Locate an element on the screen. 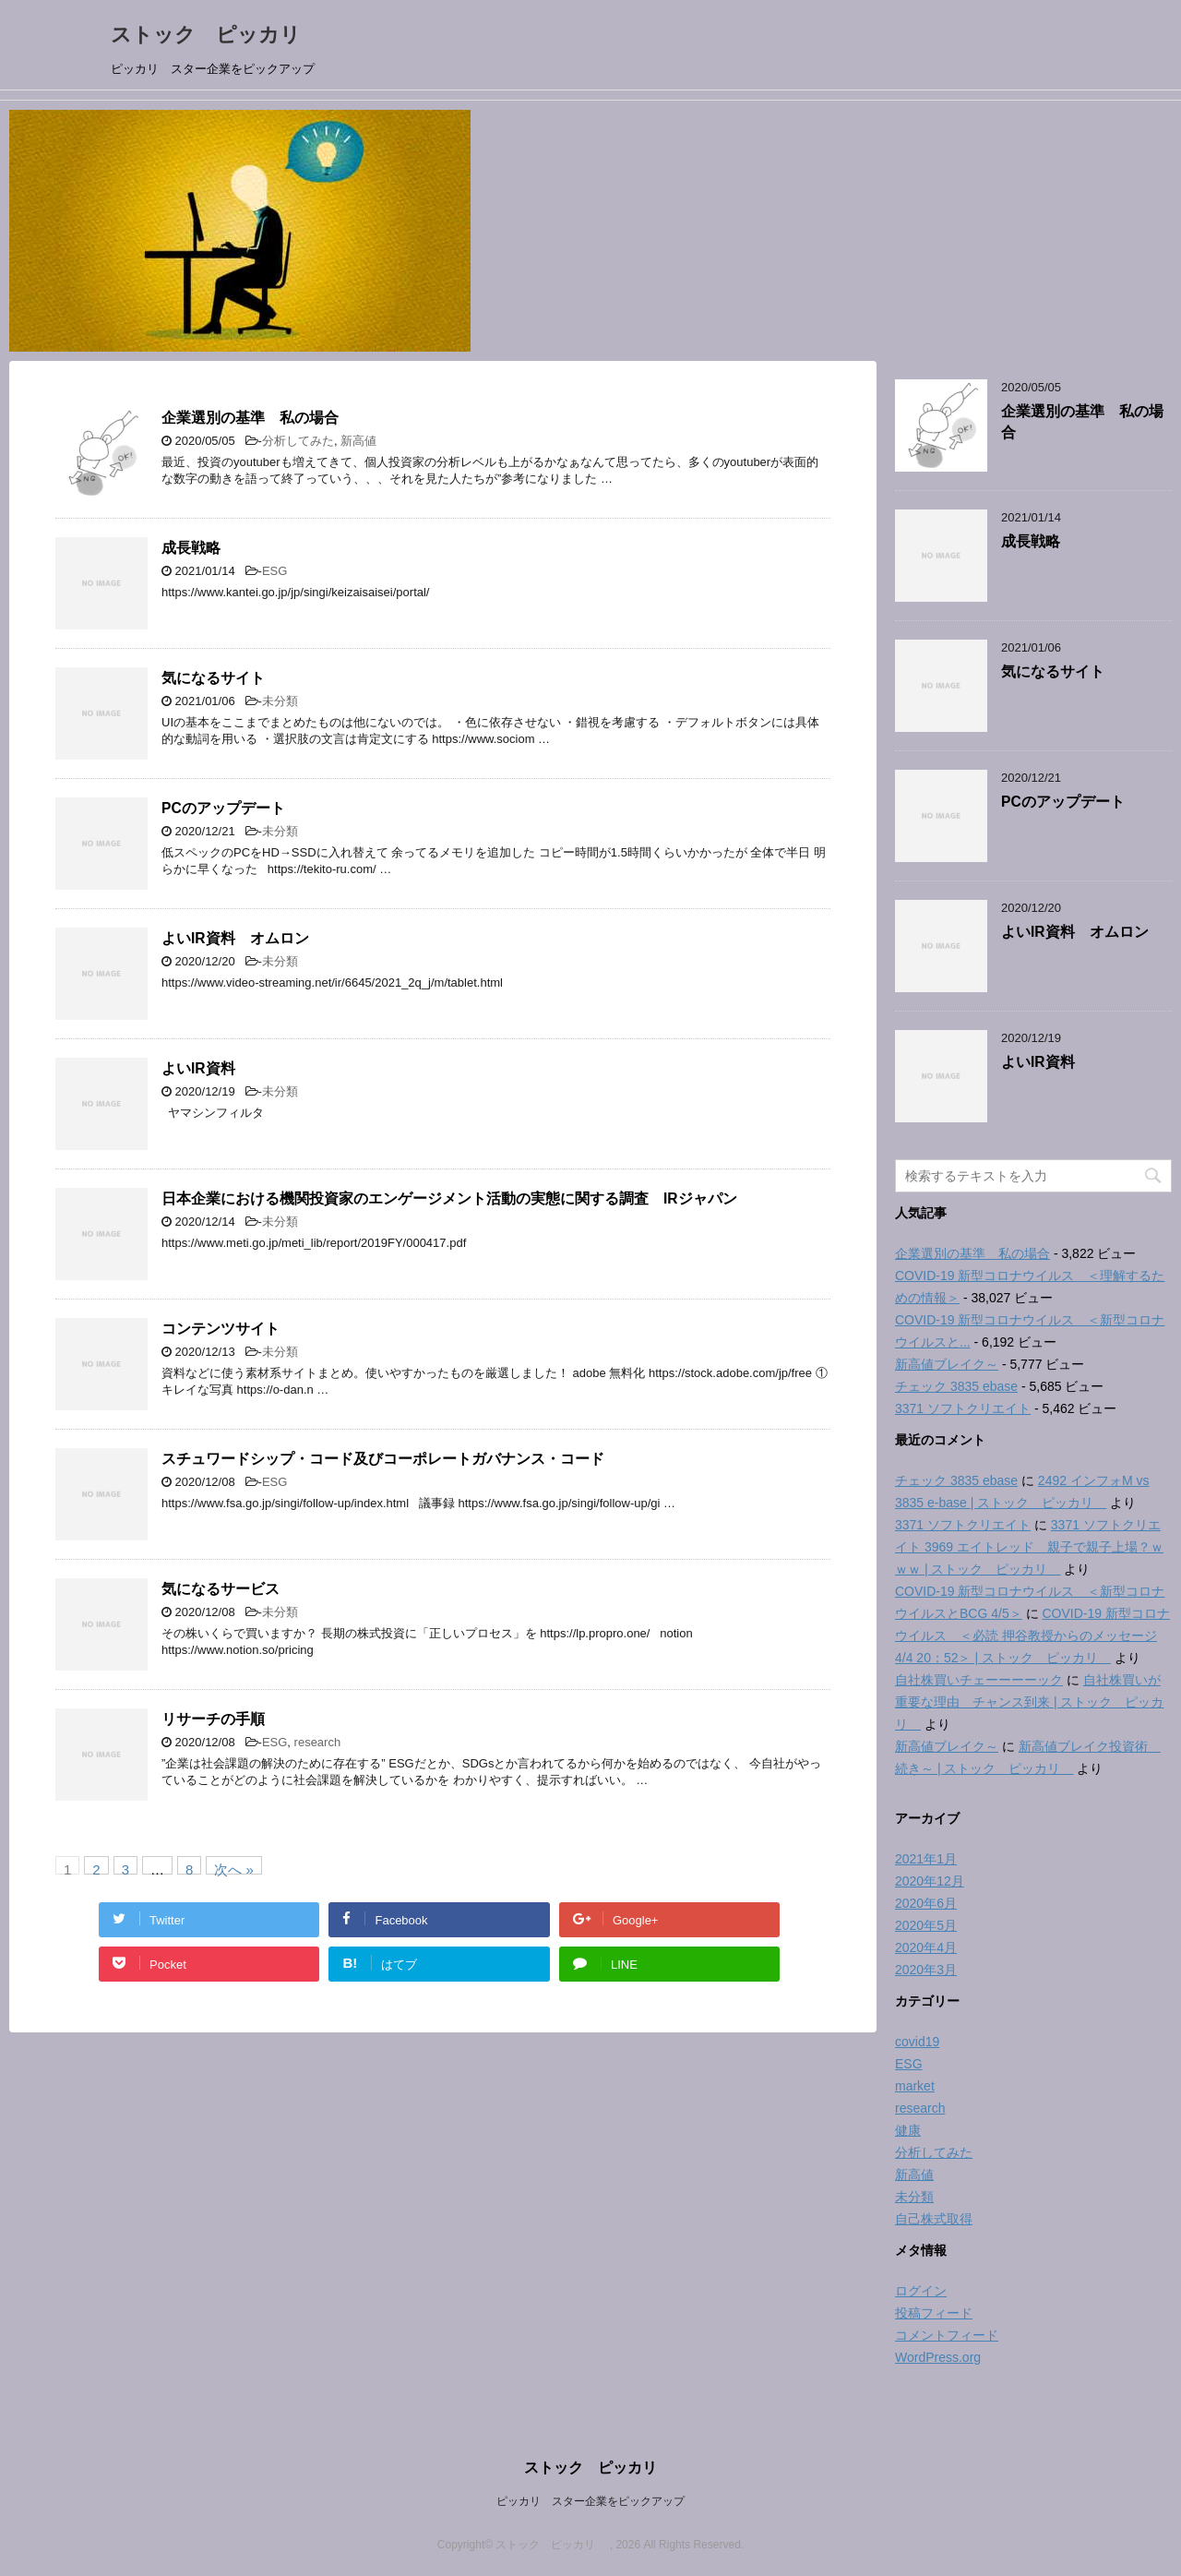  コメントフィード is located at coordinates (946, 2335).